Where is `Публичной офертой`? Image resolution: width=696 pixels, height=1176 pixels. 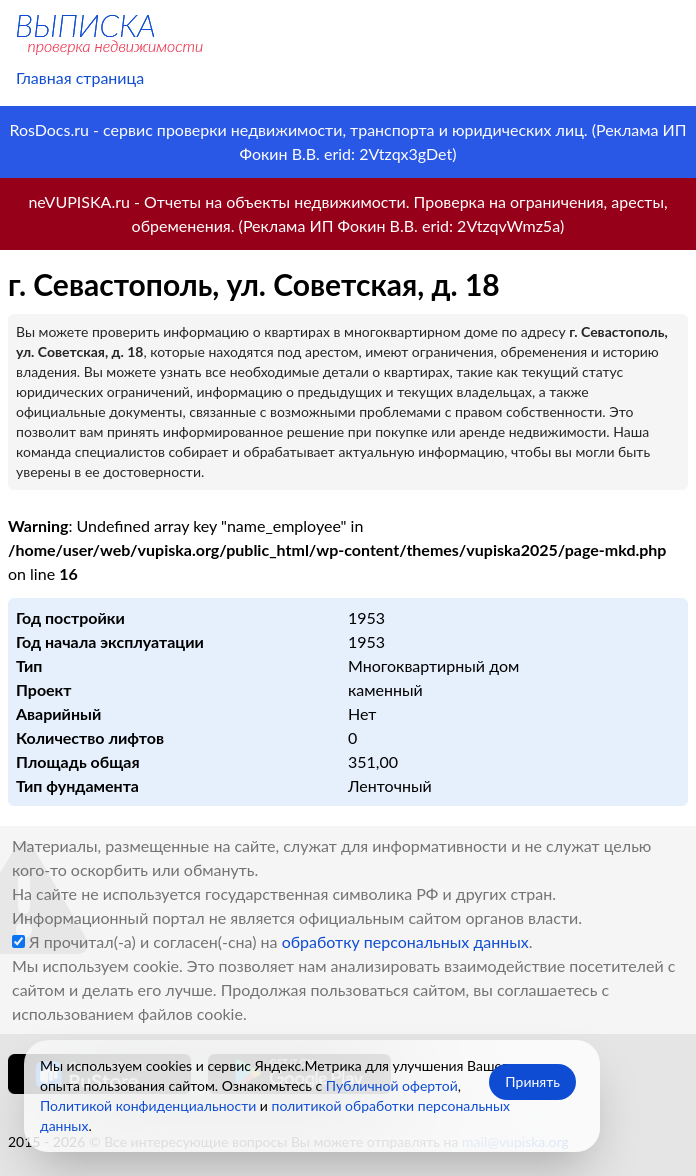 Публичной офертой is located at coordinates (392, 1085).